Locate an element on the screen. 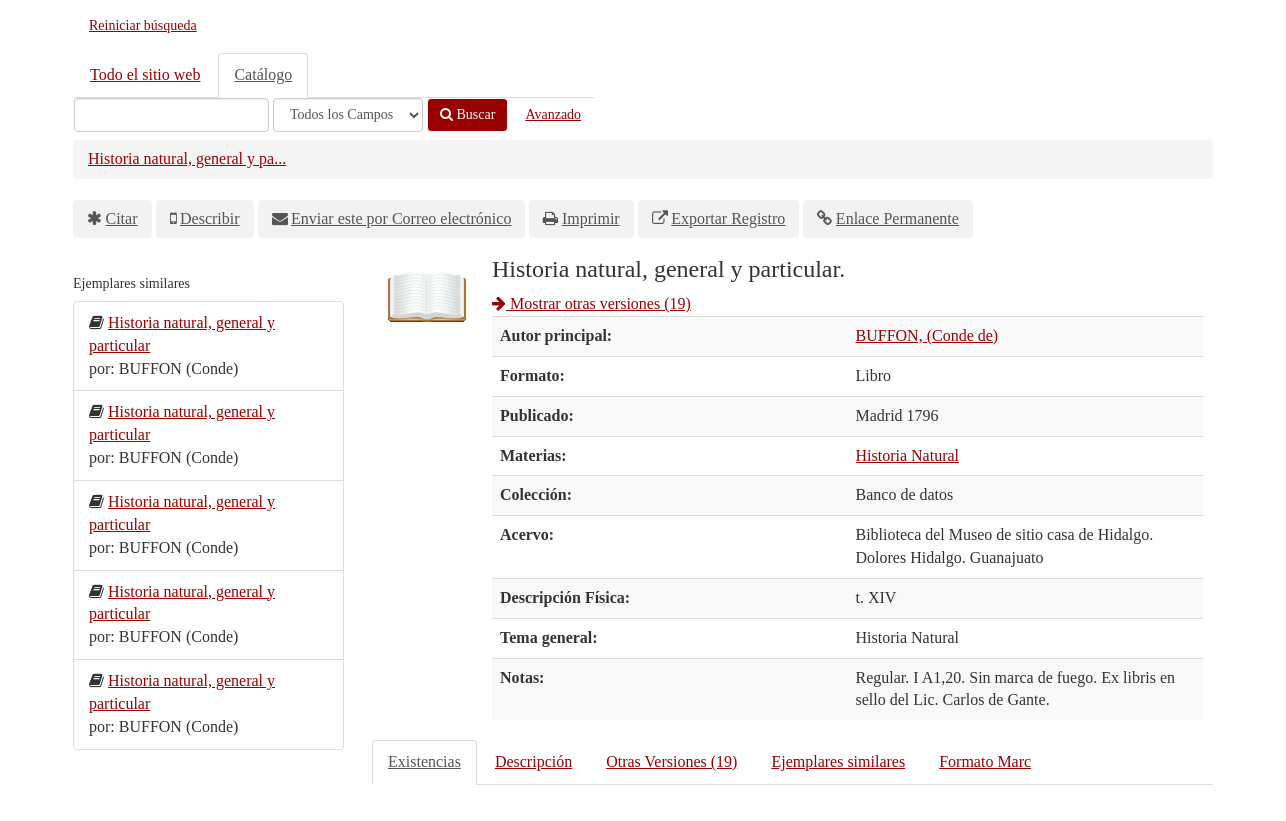 The width and height of the screenshot is (1286, 821). Historia natural, general y pa... is located at coordinates (187, 158).